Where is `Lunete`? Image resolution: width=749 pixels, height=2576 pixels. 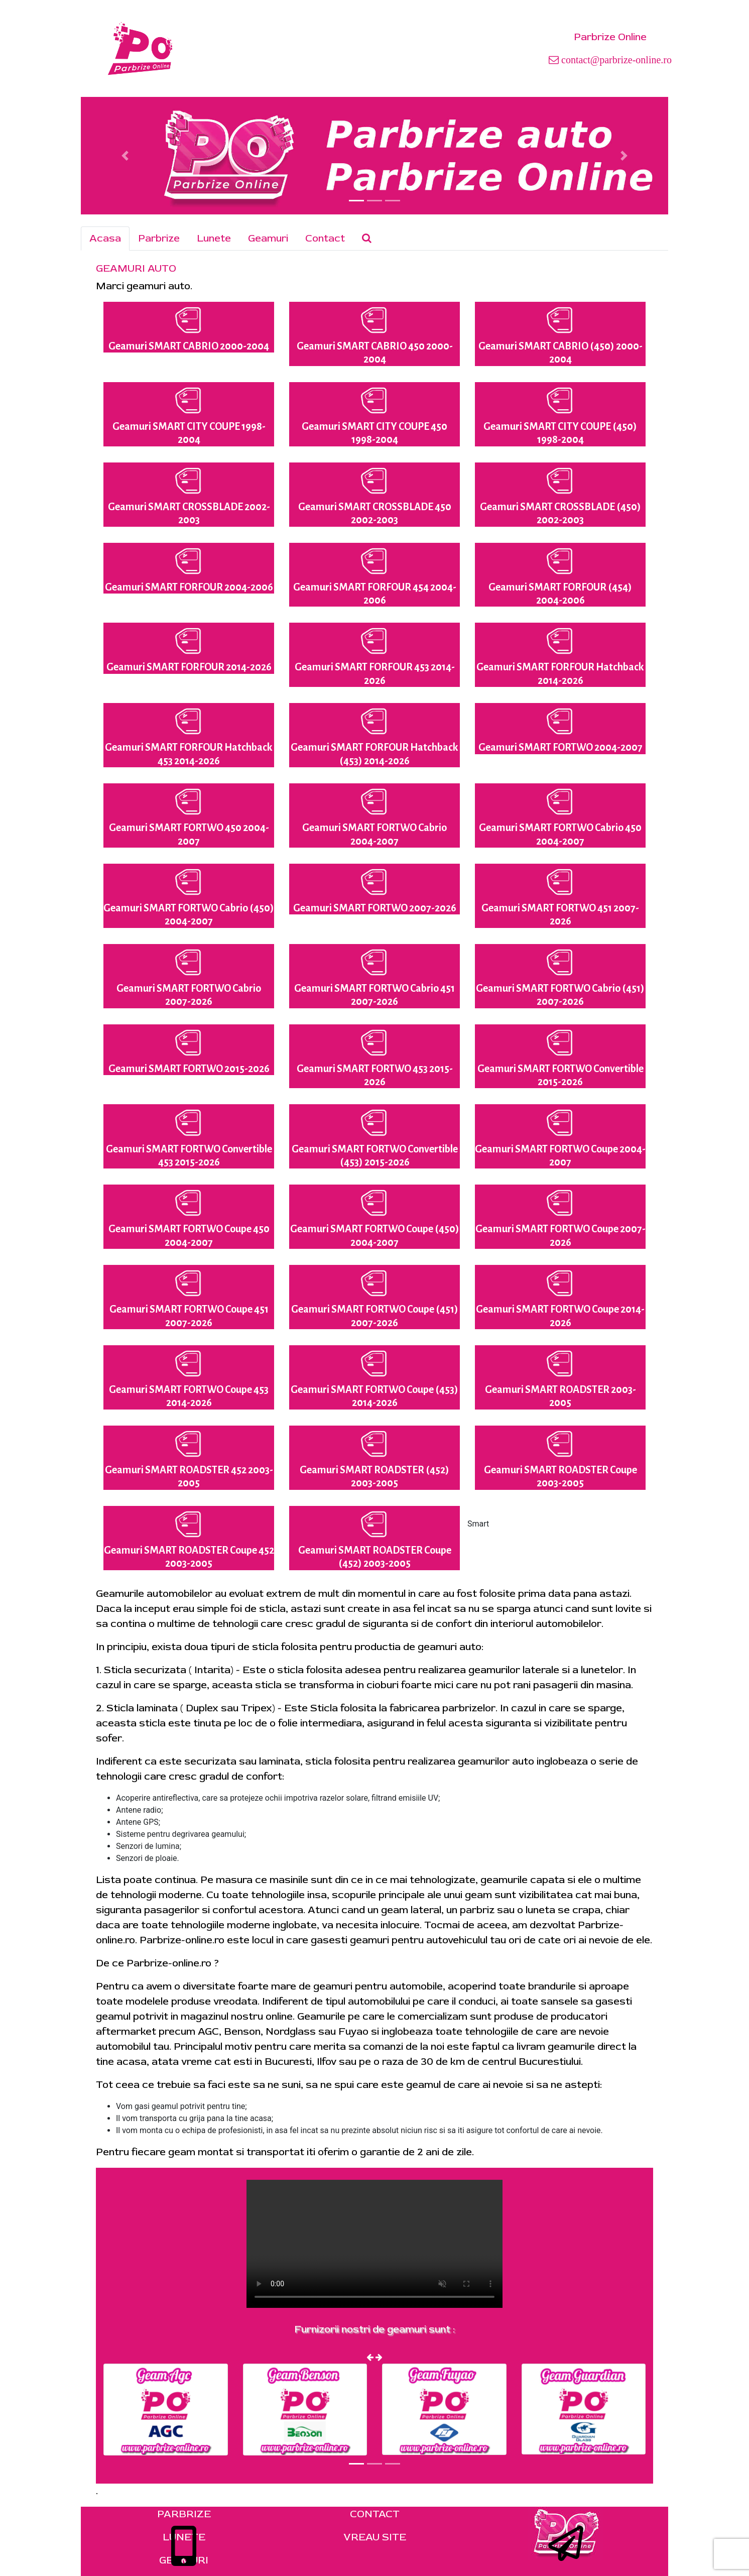
Lunete is located at coordinates (214, 238).